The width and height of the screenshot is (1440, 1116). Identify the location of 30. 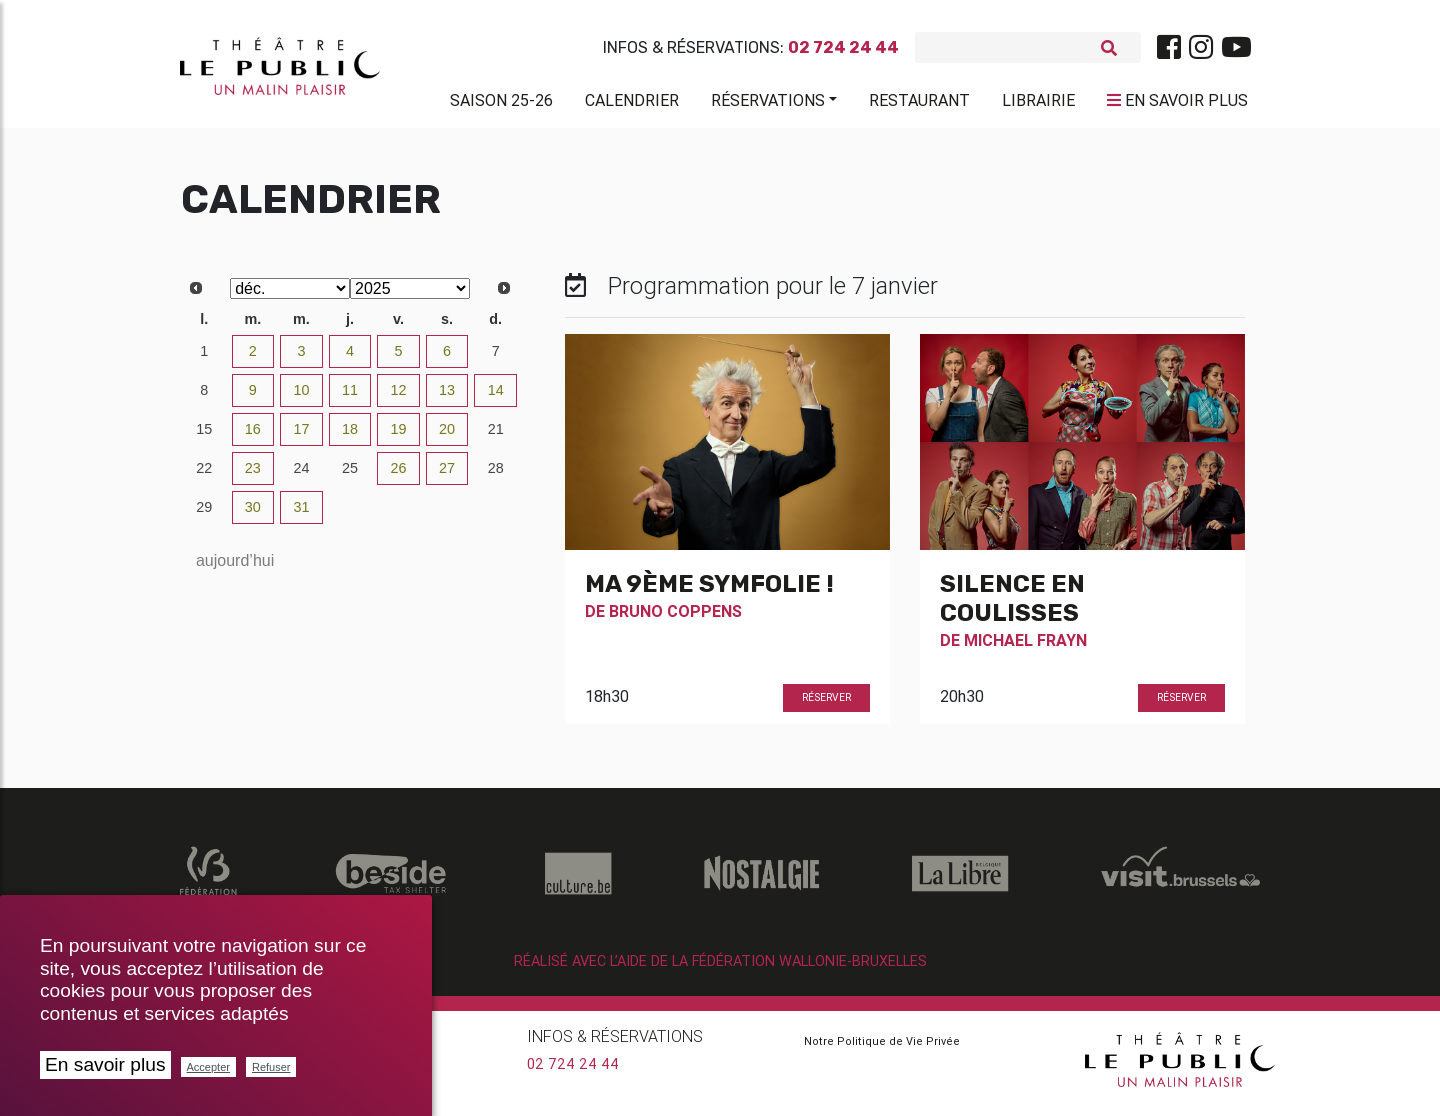
(253, 515).